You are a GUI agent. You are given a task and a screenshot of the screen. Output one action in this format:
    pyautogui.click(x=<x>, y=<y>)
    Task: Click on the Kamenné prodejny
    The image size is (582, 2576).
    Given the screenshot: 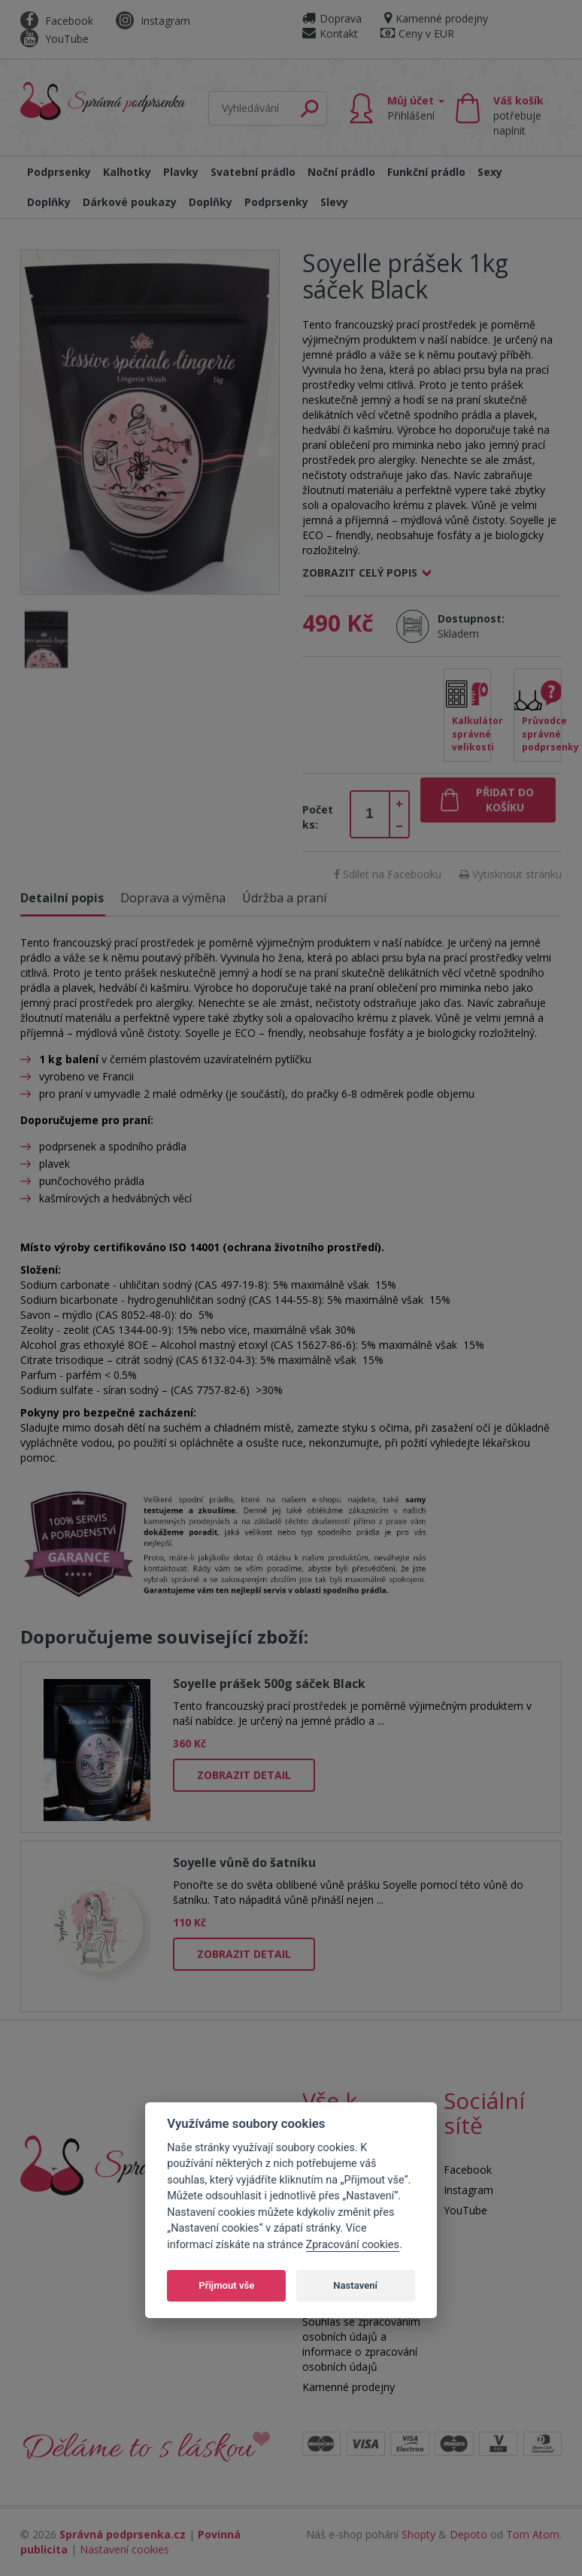 What is the action you would take?
    pyautogui.click(x=436, y=18)
    